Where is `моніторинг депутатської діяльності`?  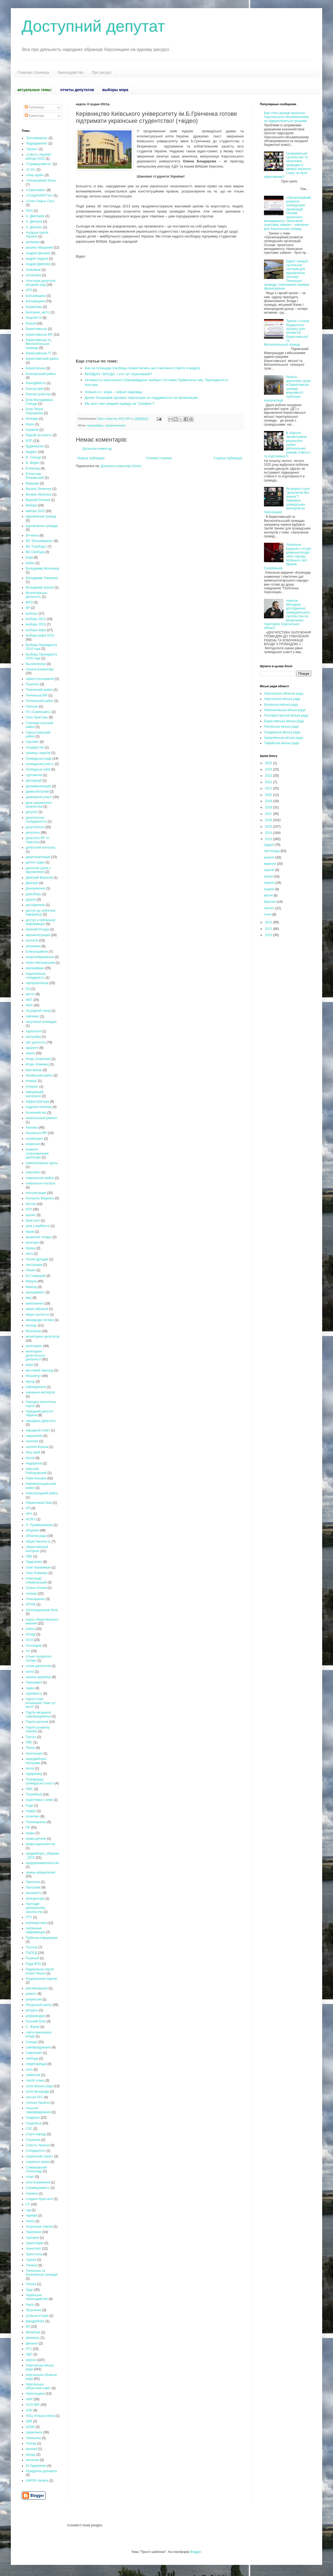 моніторинг депутатської діяльності is located at coordinates (35, 1355).